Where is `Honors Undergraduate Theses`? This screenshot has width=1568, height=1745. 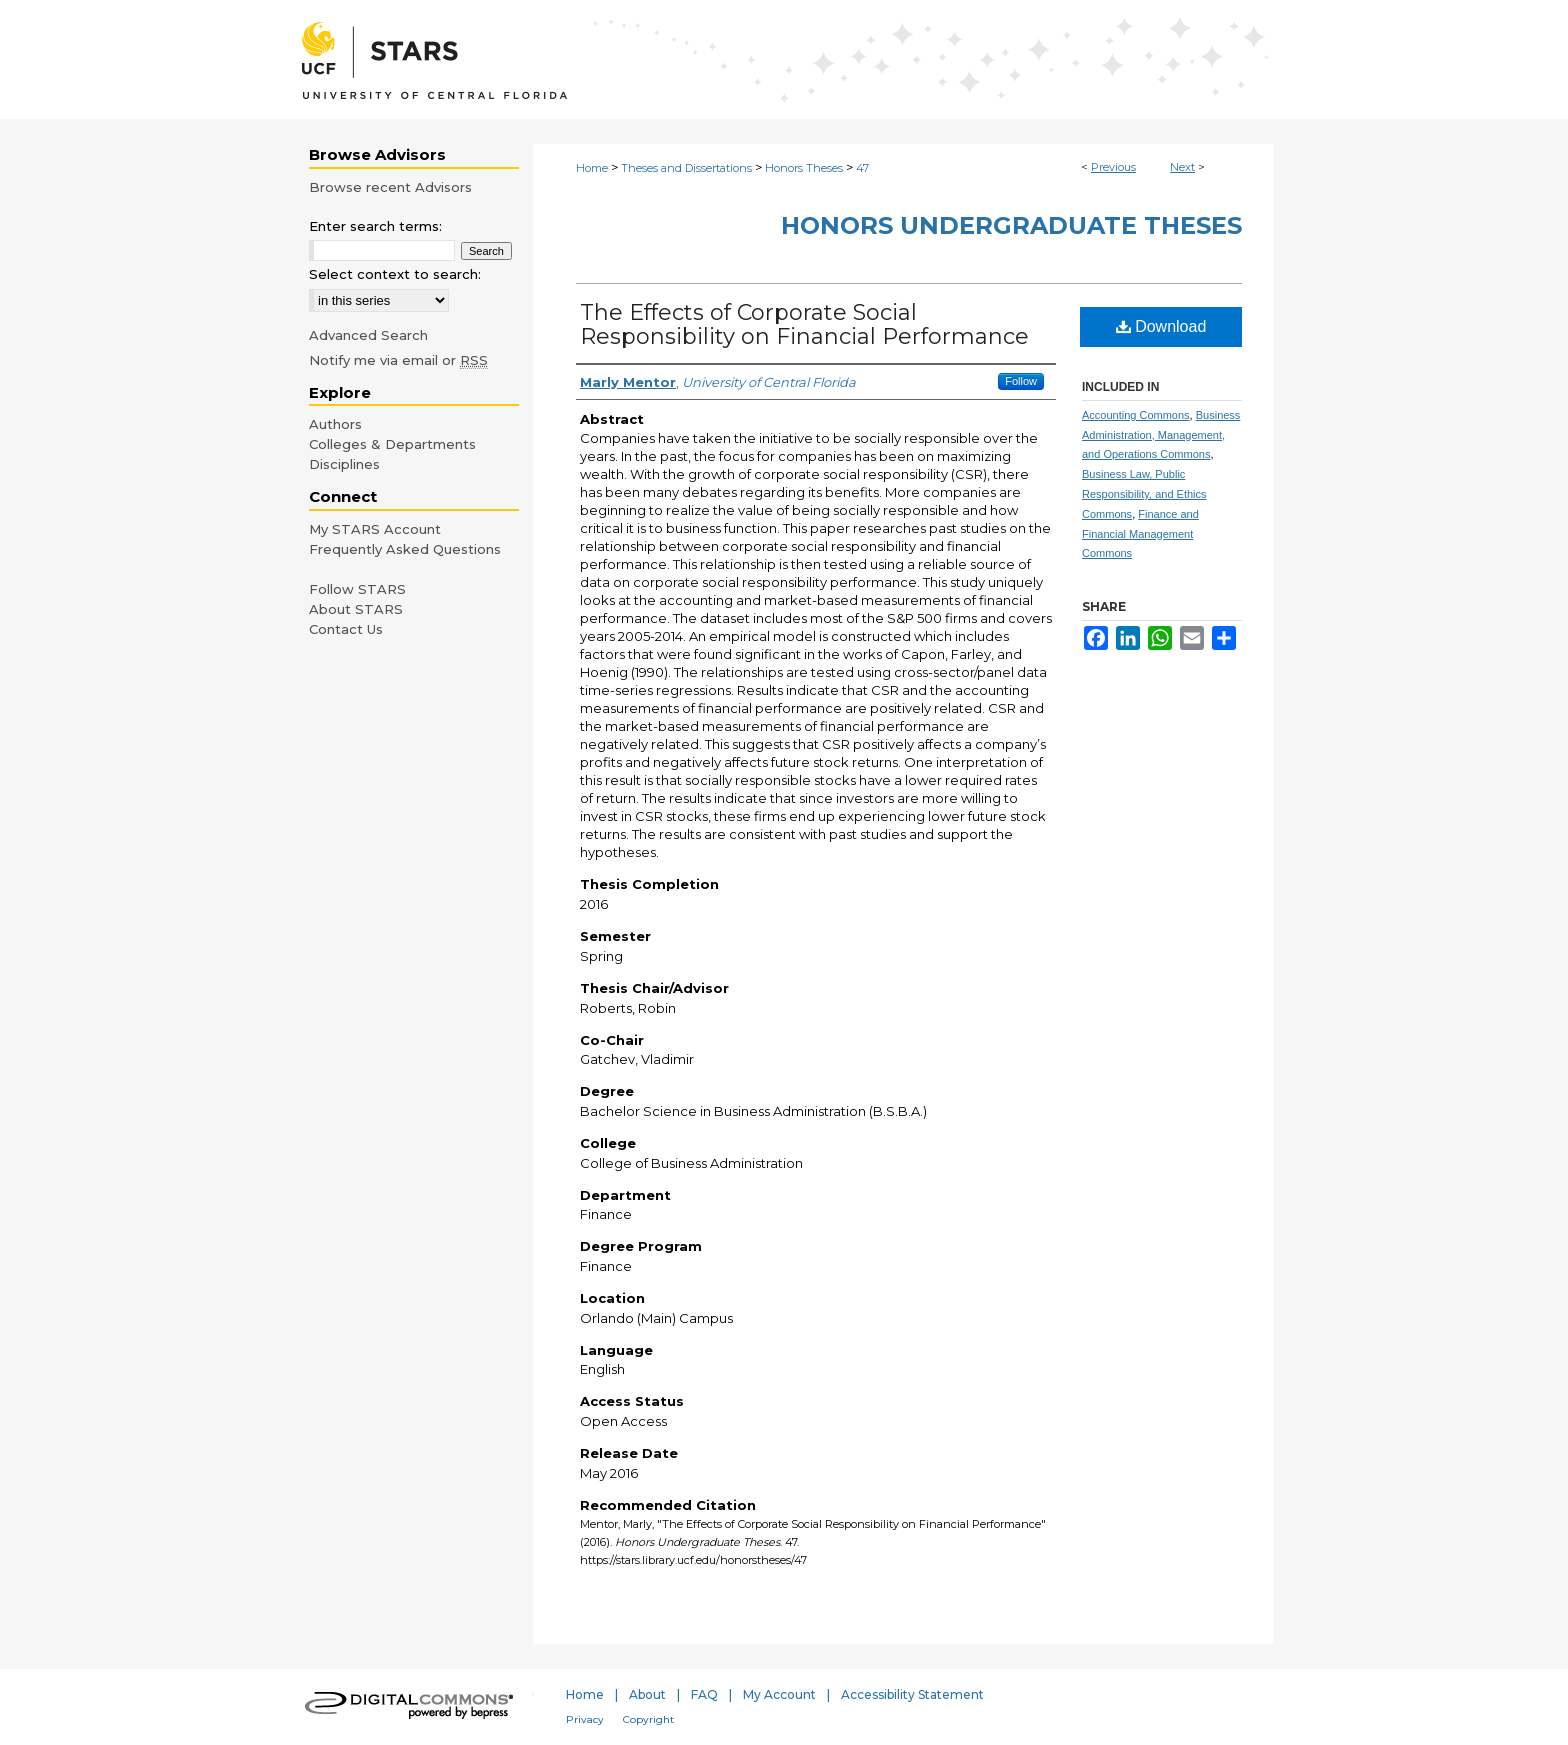
Honors Undergraduate Theses is located at coordinates (1011, 225).